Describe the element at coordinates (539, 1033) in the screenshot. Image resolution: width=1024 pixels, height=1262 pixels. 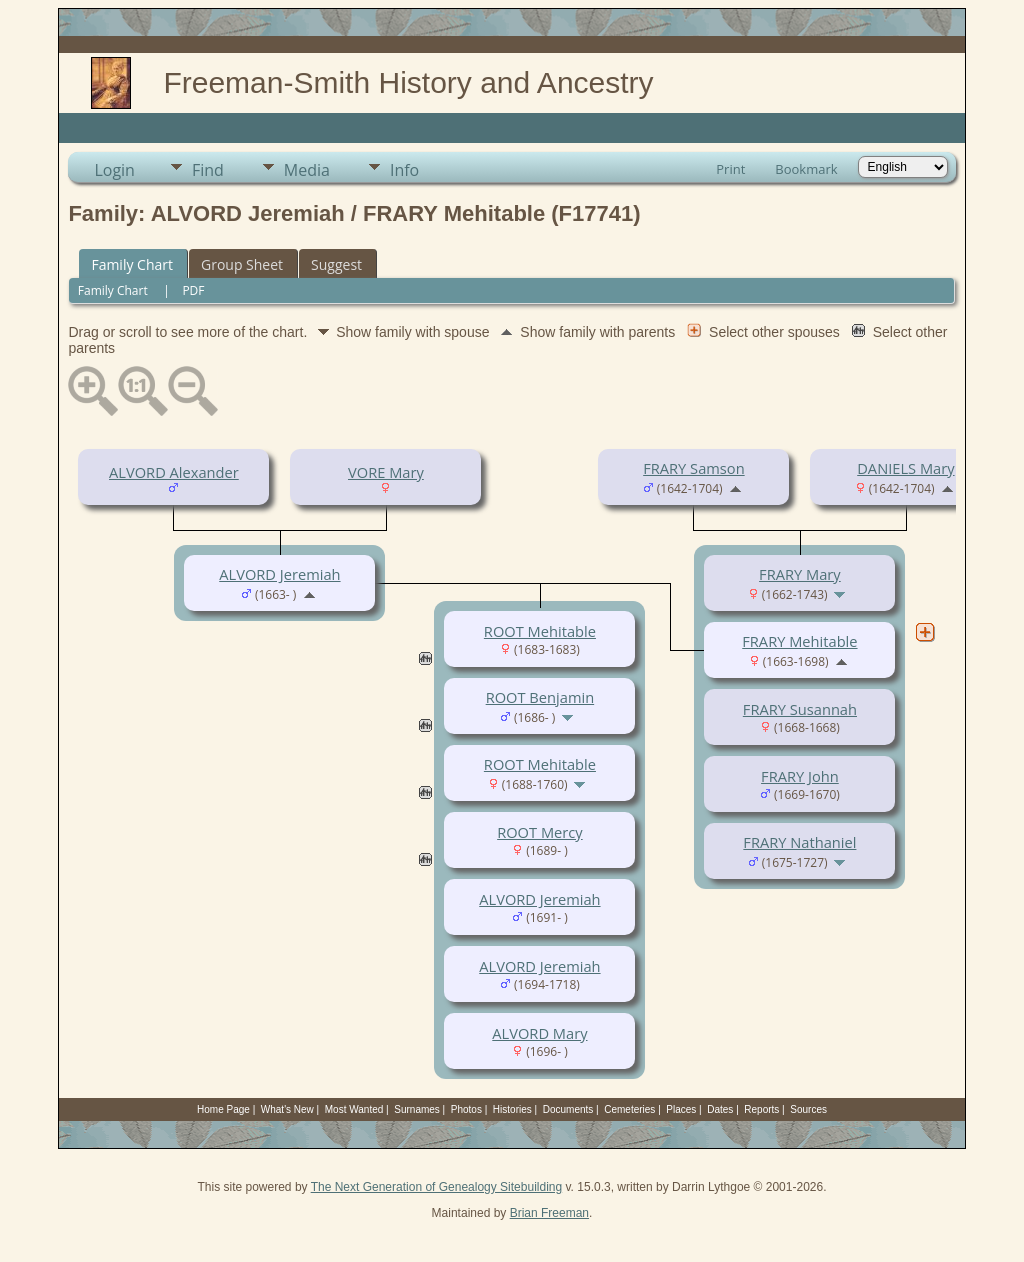
I see `ALVORD Mary` at that location.